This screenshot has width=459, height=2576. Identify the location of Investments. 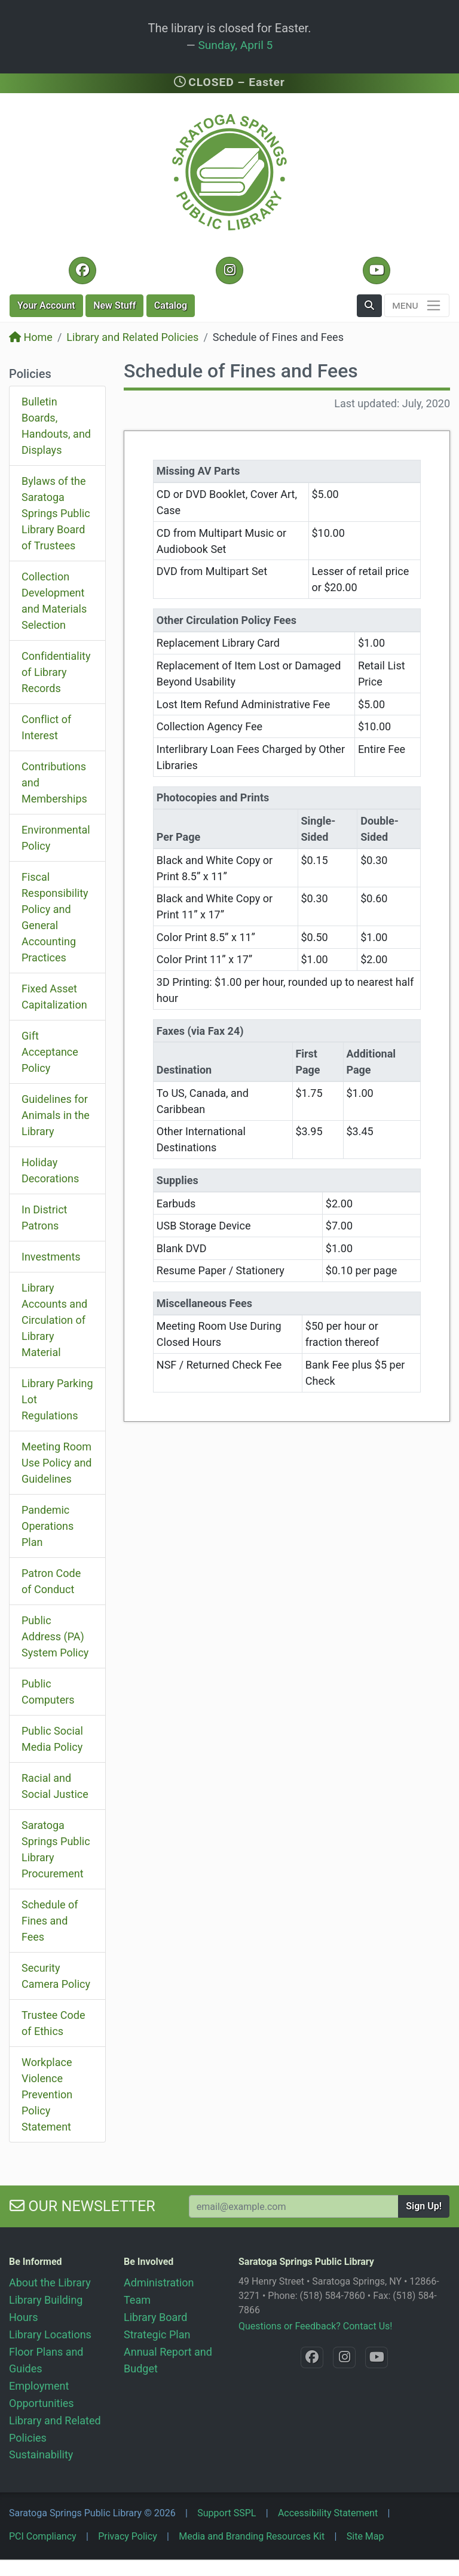
(51, 1256).